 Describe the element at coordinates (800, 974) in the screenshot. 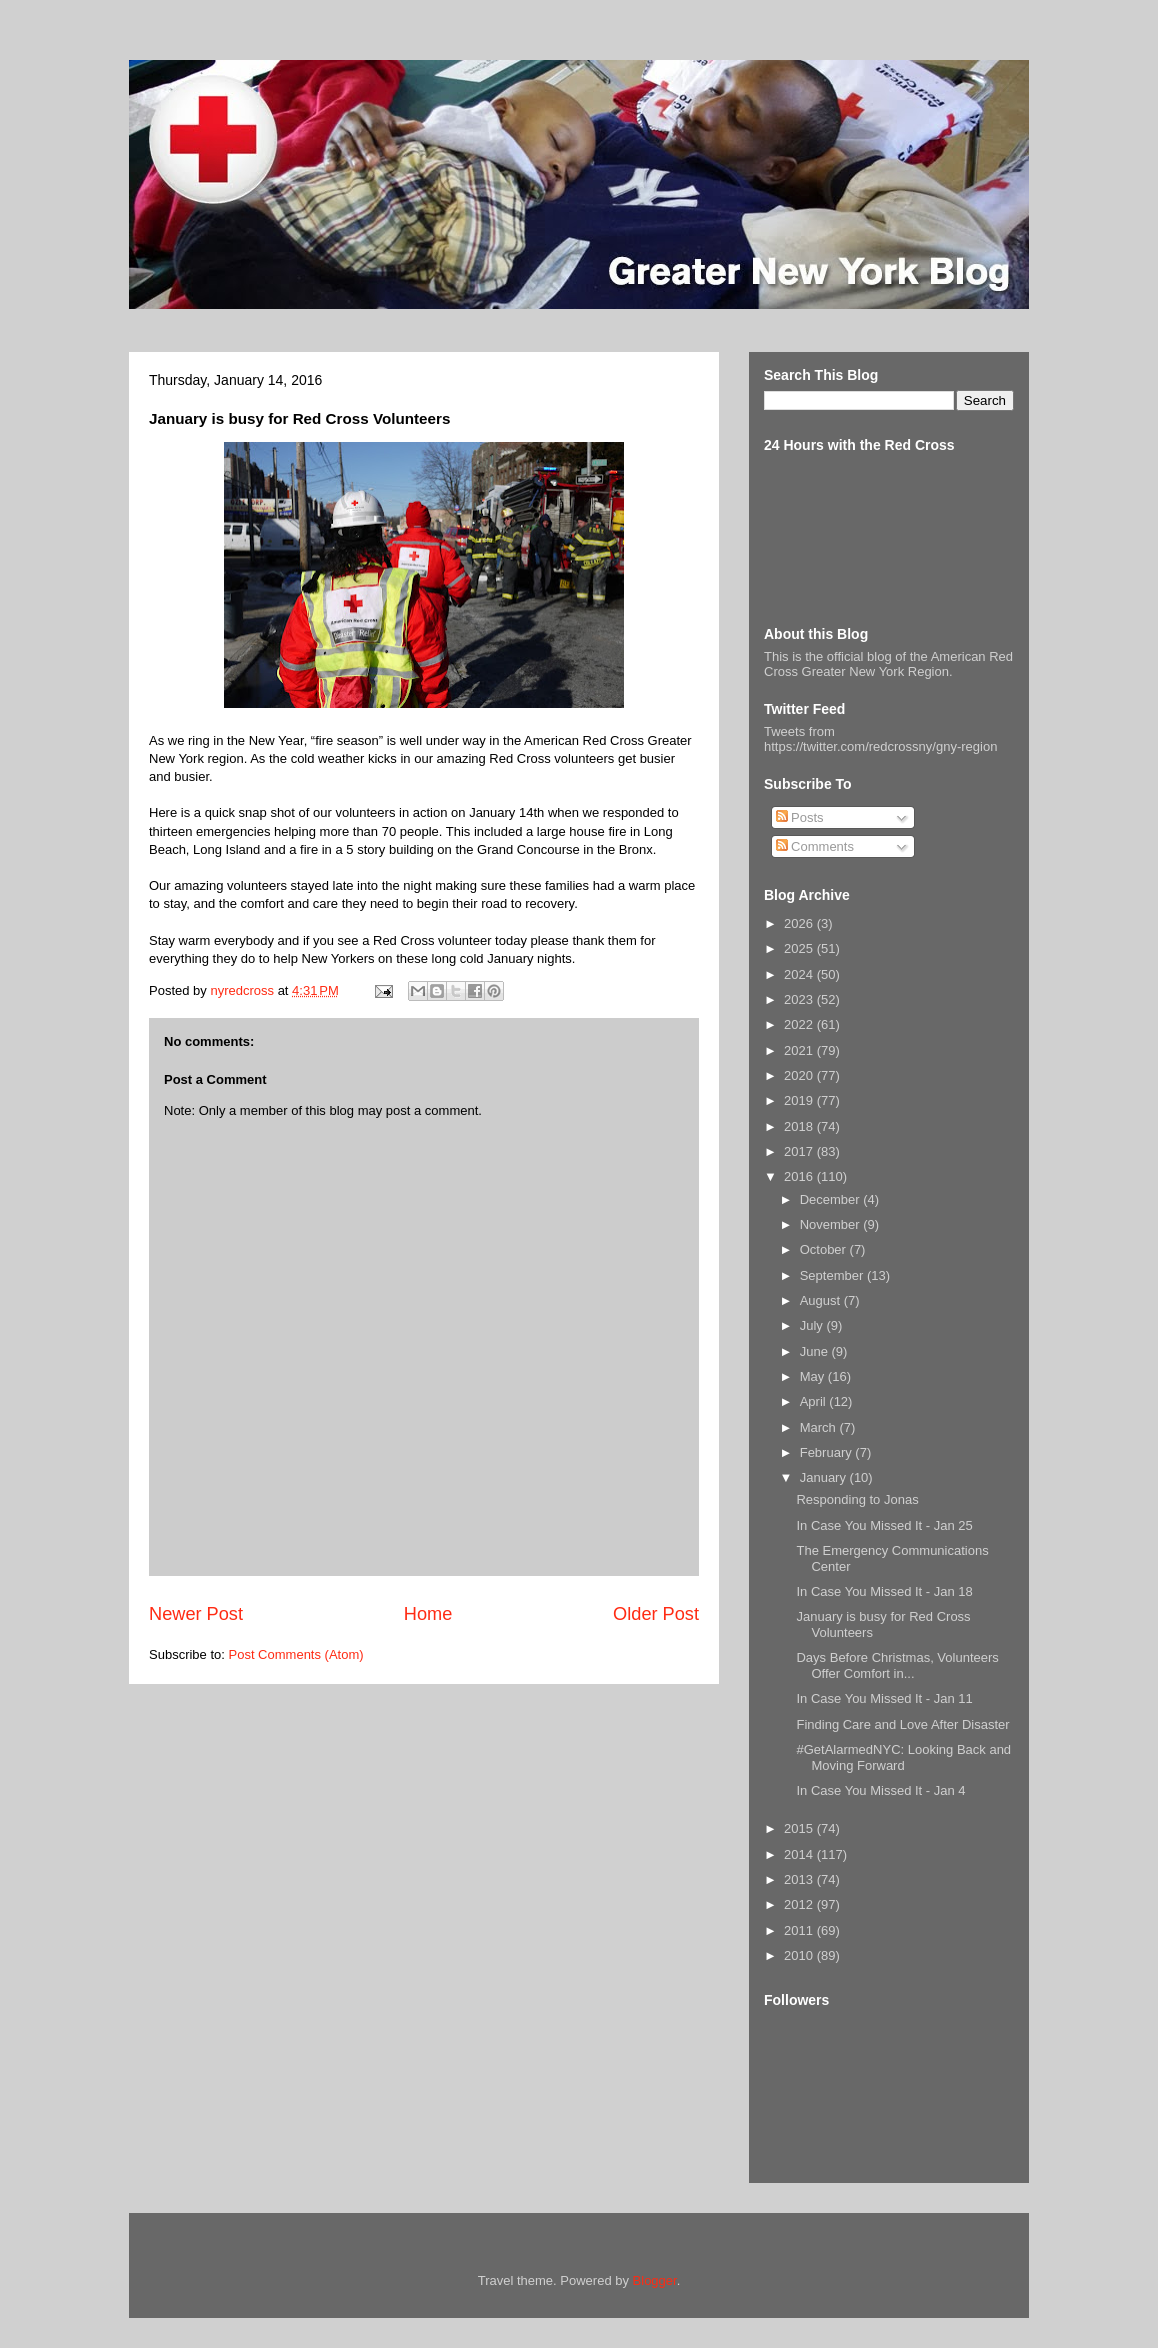

I see `2024` at that location.